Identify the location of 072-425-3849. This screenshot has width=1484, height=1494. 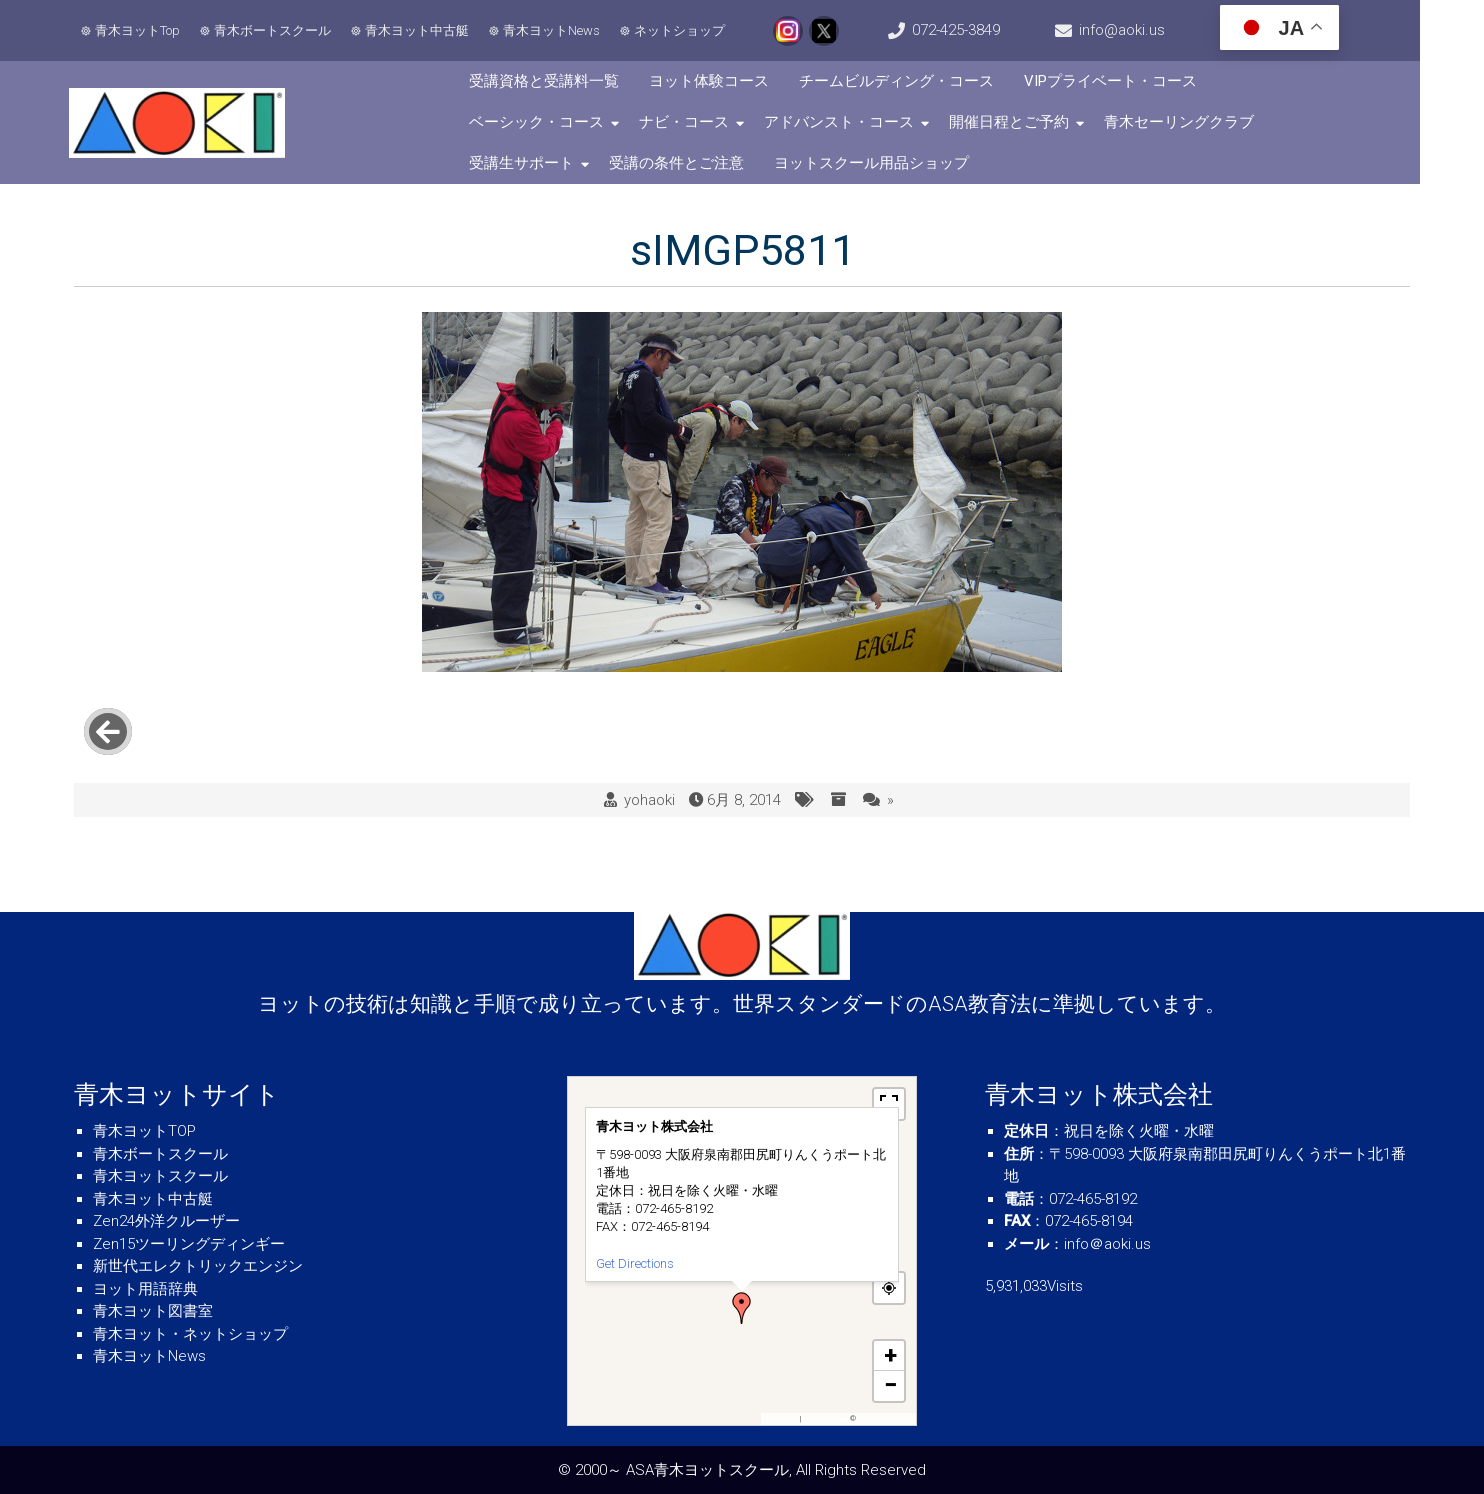
(988, 30).